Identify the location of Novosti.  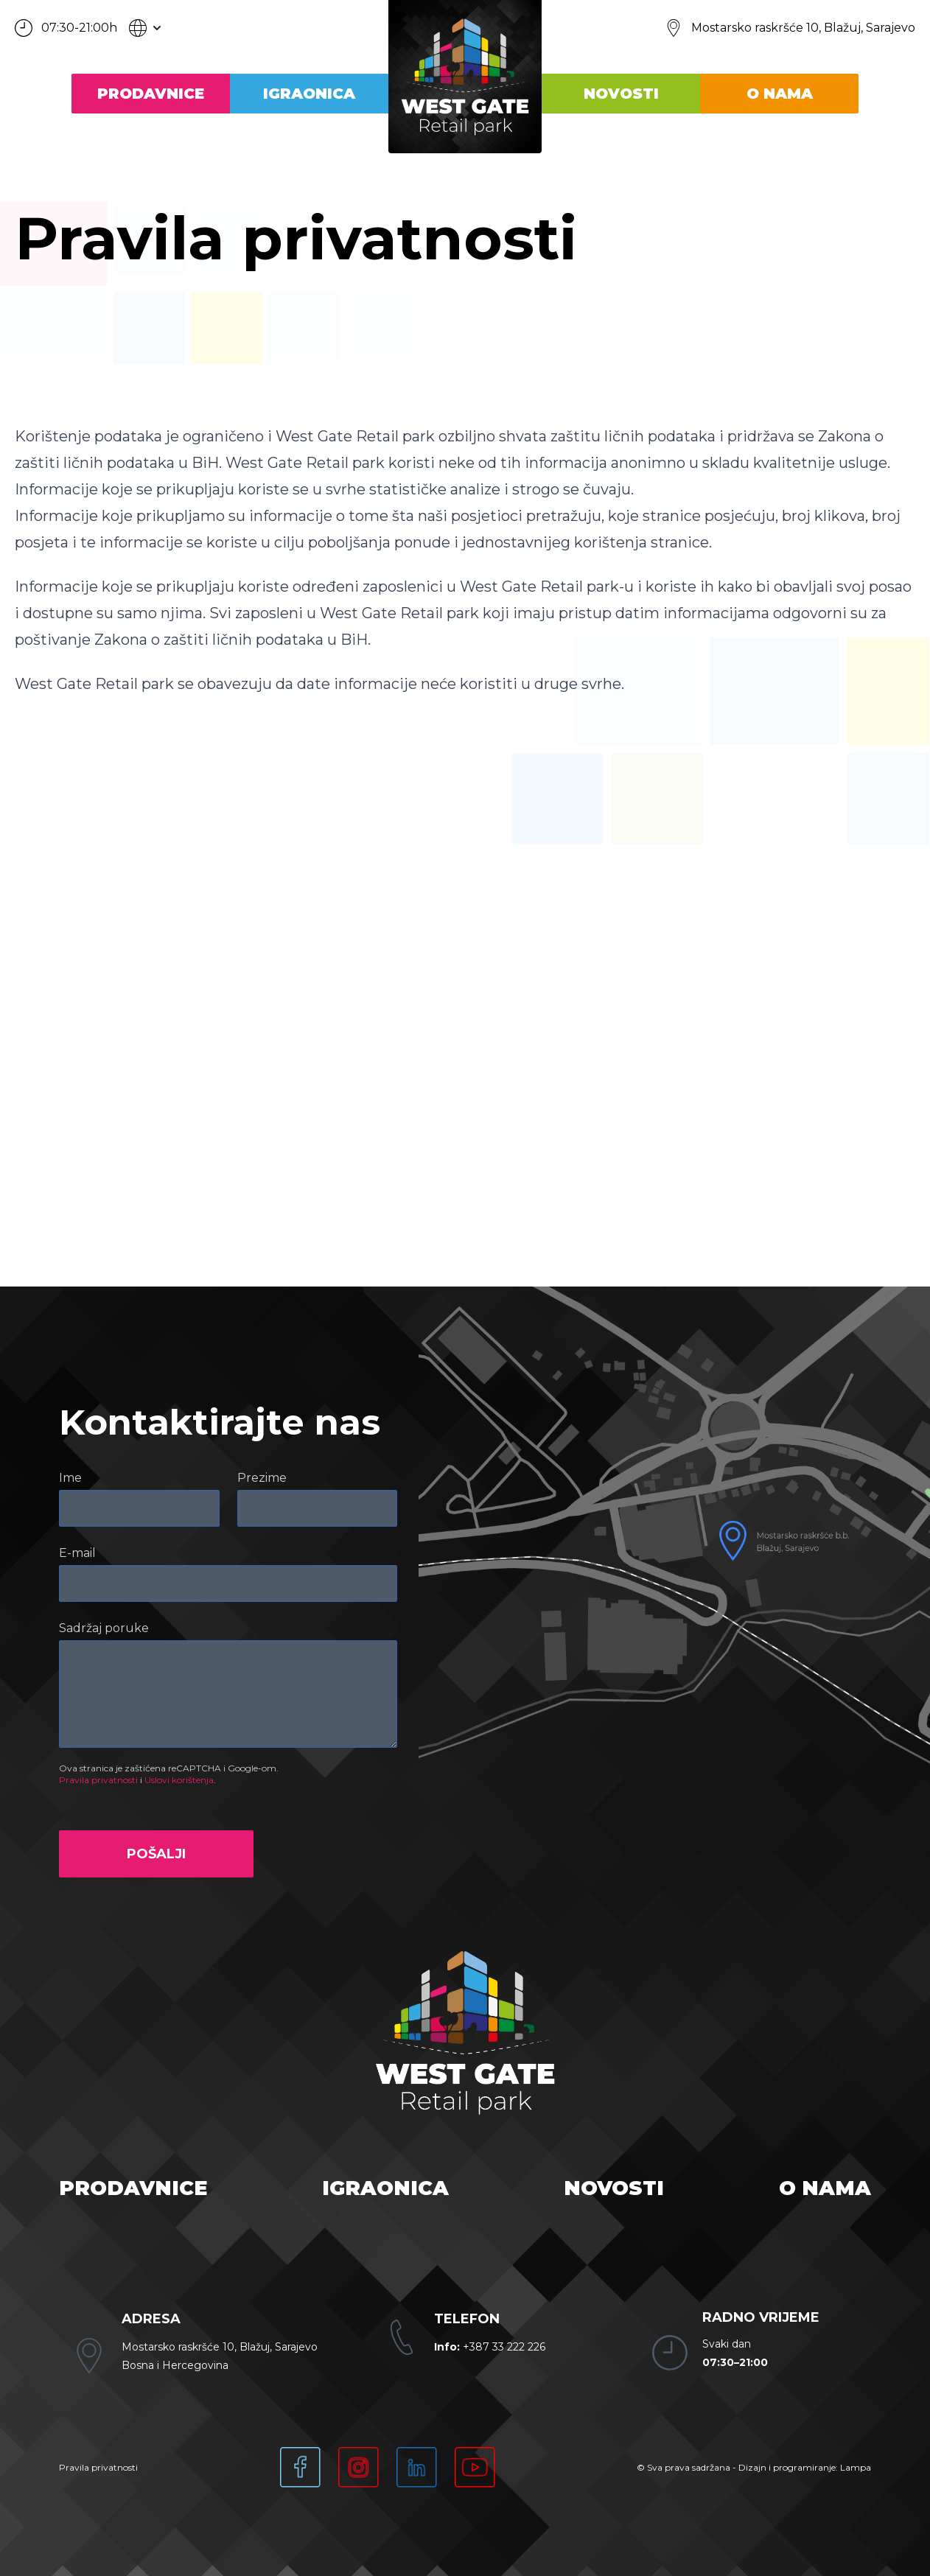
(621, 93).